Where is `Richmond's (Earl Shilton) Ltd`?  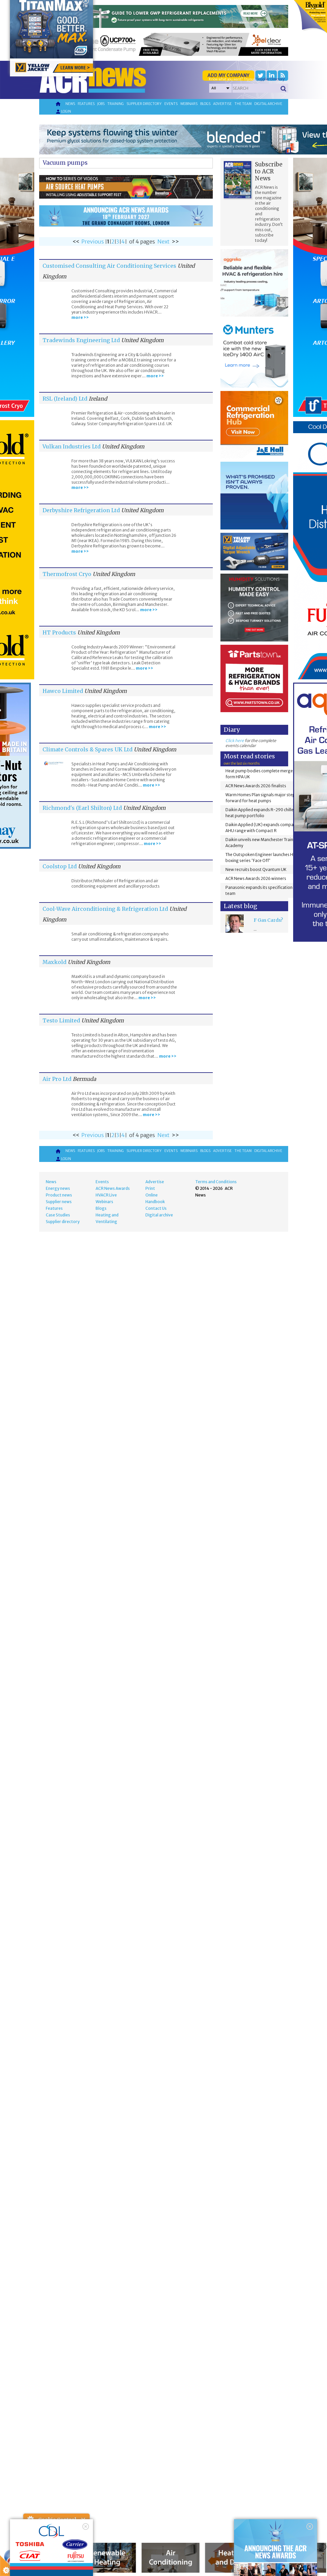
Richmond's (Earl Shilton) Ltd is located at coordinates (82, 808).